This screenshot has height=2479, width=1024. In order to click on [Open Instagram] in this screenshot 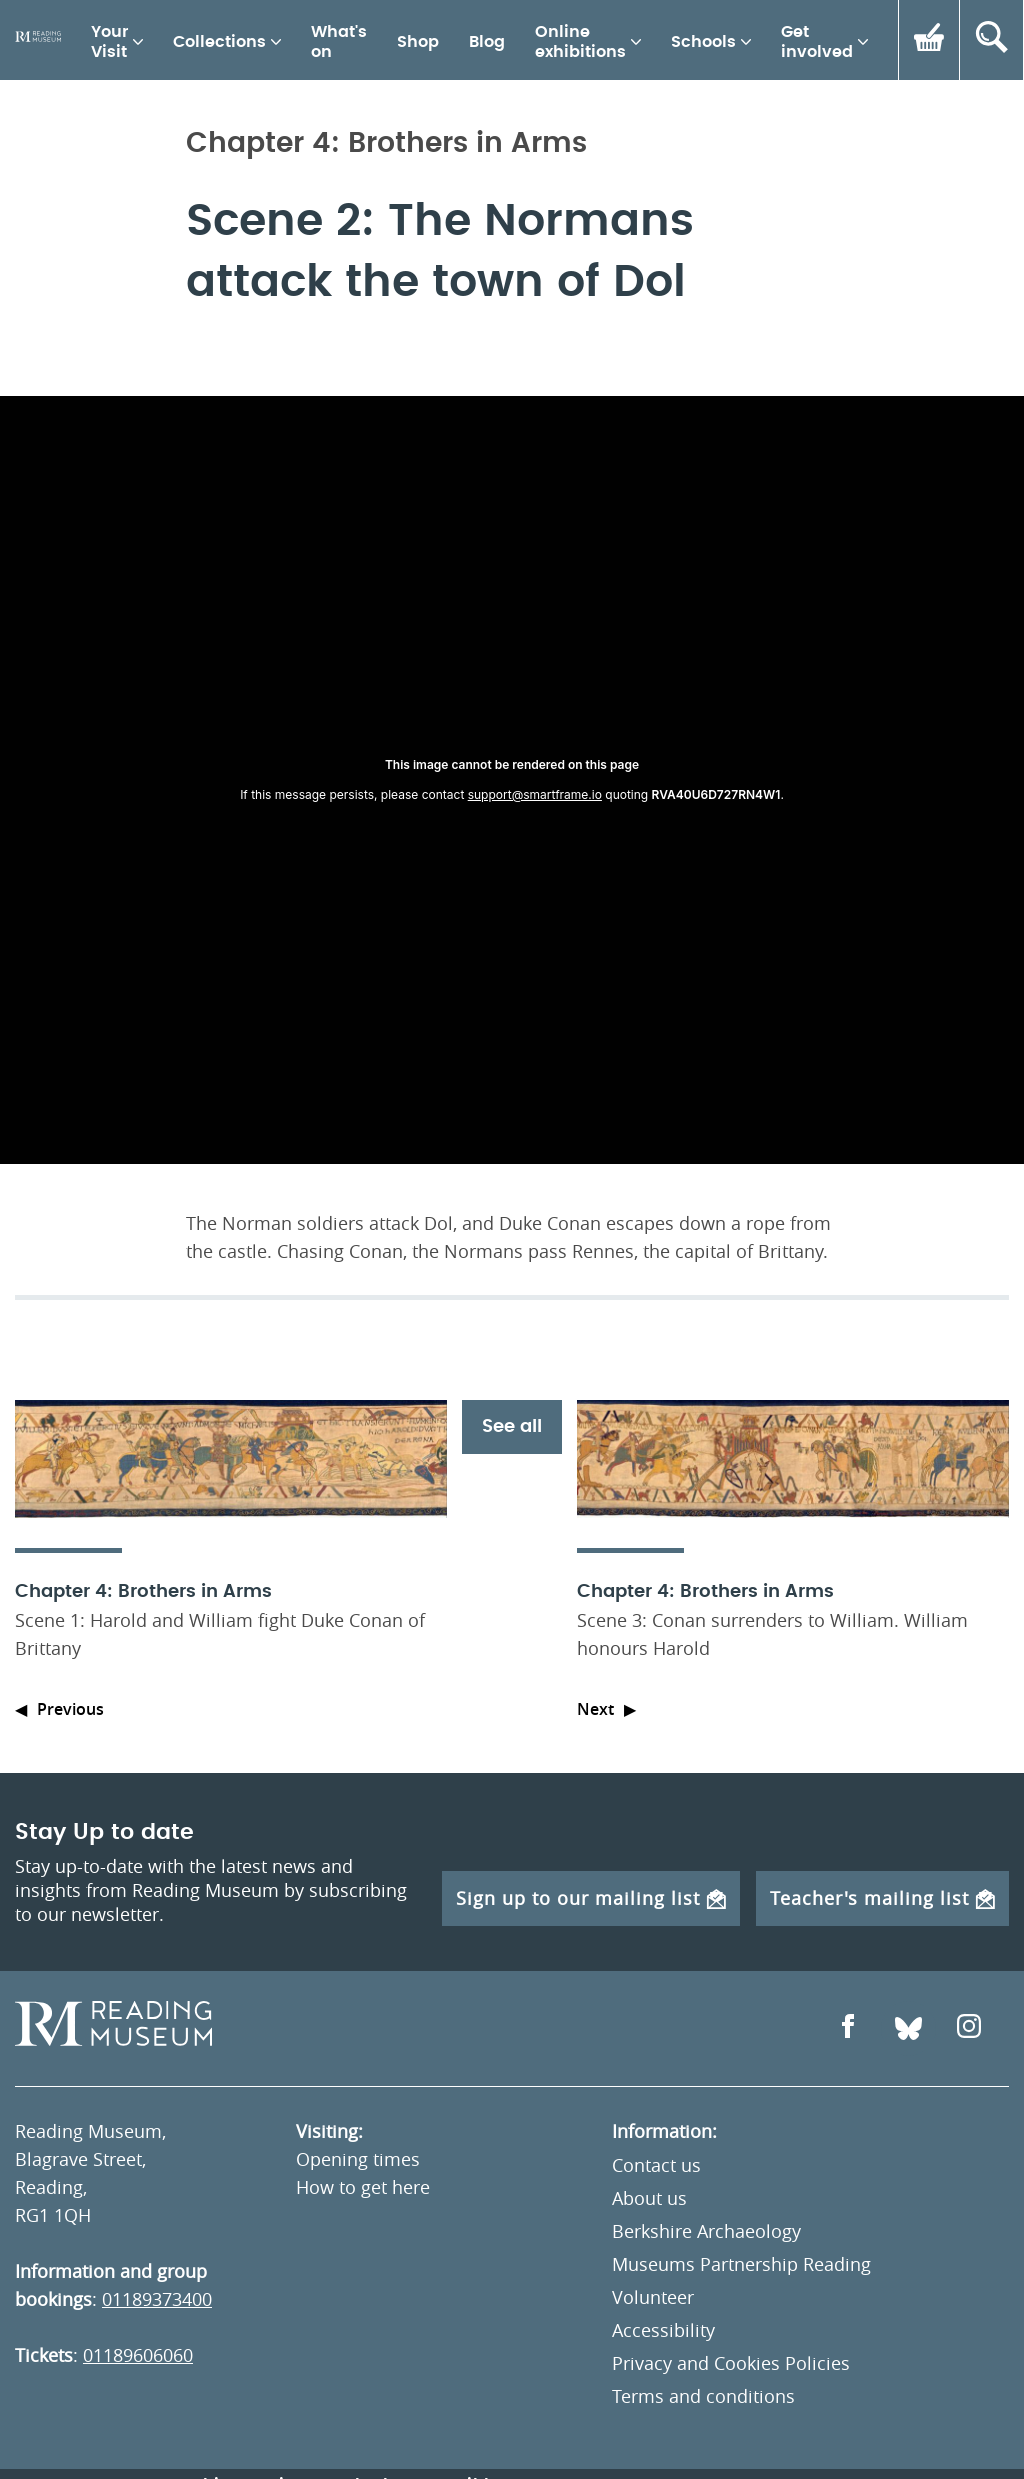, I will do `click(969, 2028)`.